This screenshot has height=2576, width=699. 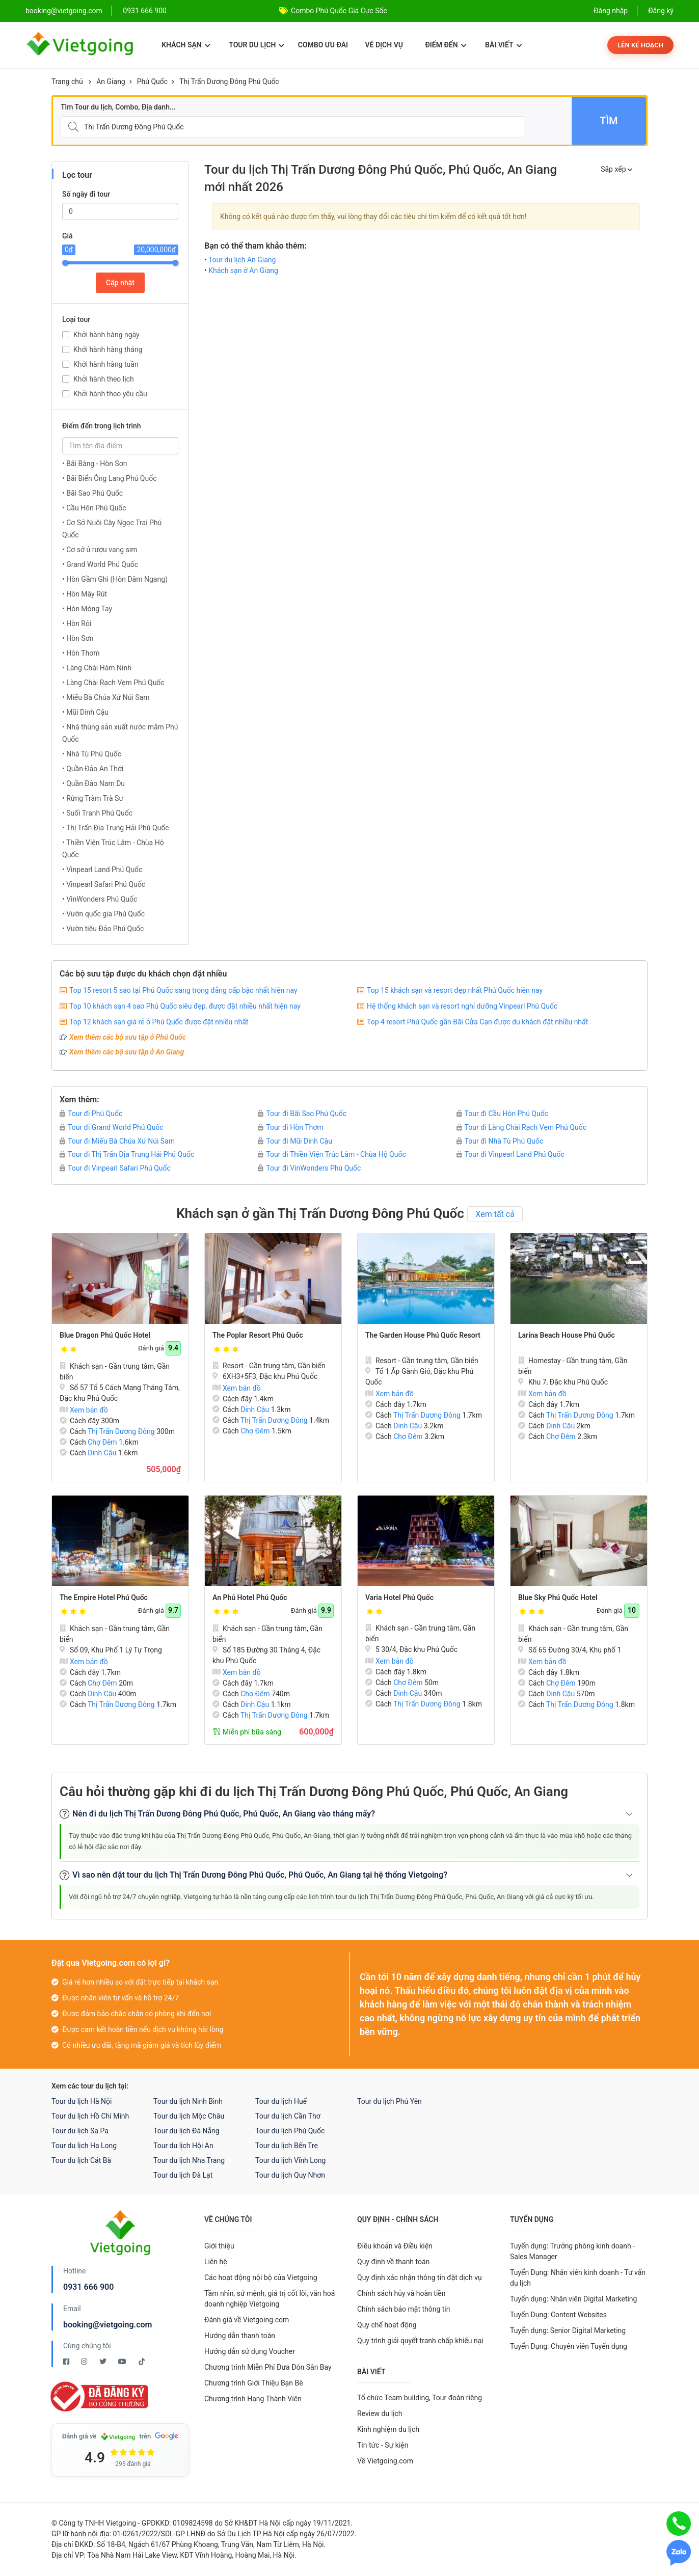 I want to click on • Vườn quốc gia Phú Quốc, so click(x=103, y=914).